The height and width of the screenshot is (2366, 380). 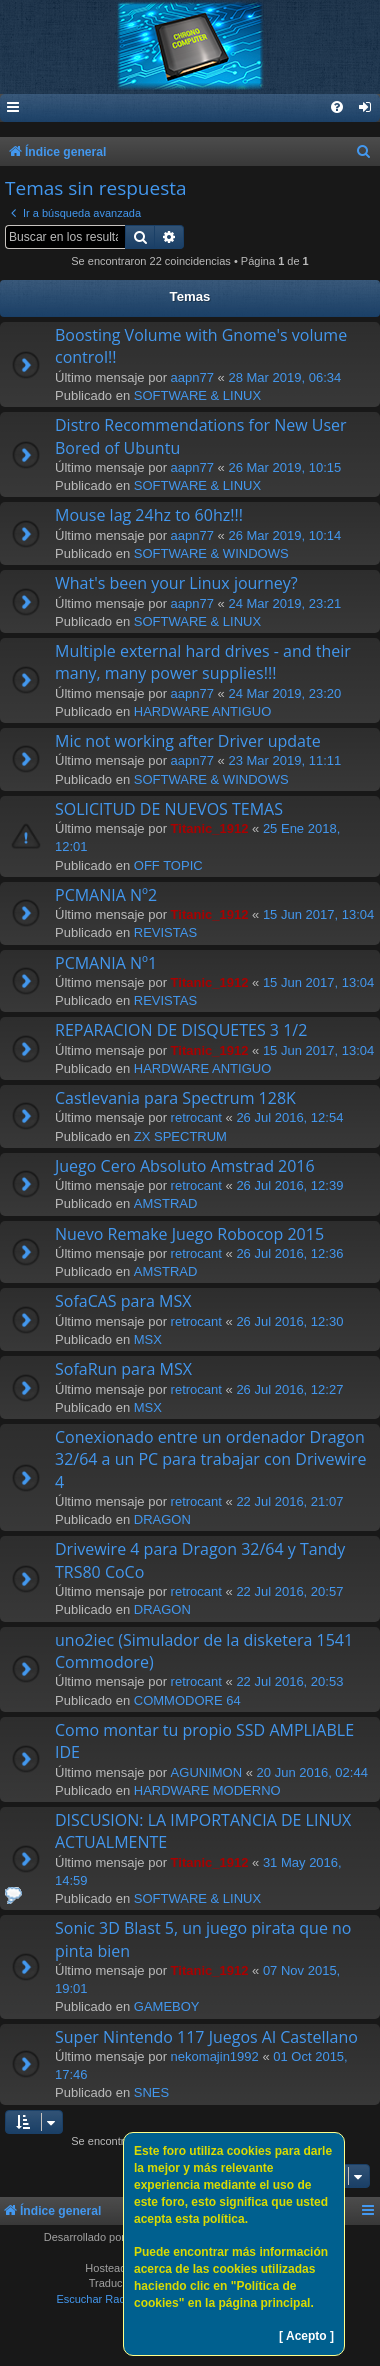 What do you see at coordinates (306, 2336) in the screenshot?
I see `[ Acepto ]` at bounding box center [306, 2336].